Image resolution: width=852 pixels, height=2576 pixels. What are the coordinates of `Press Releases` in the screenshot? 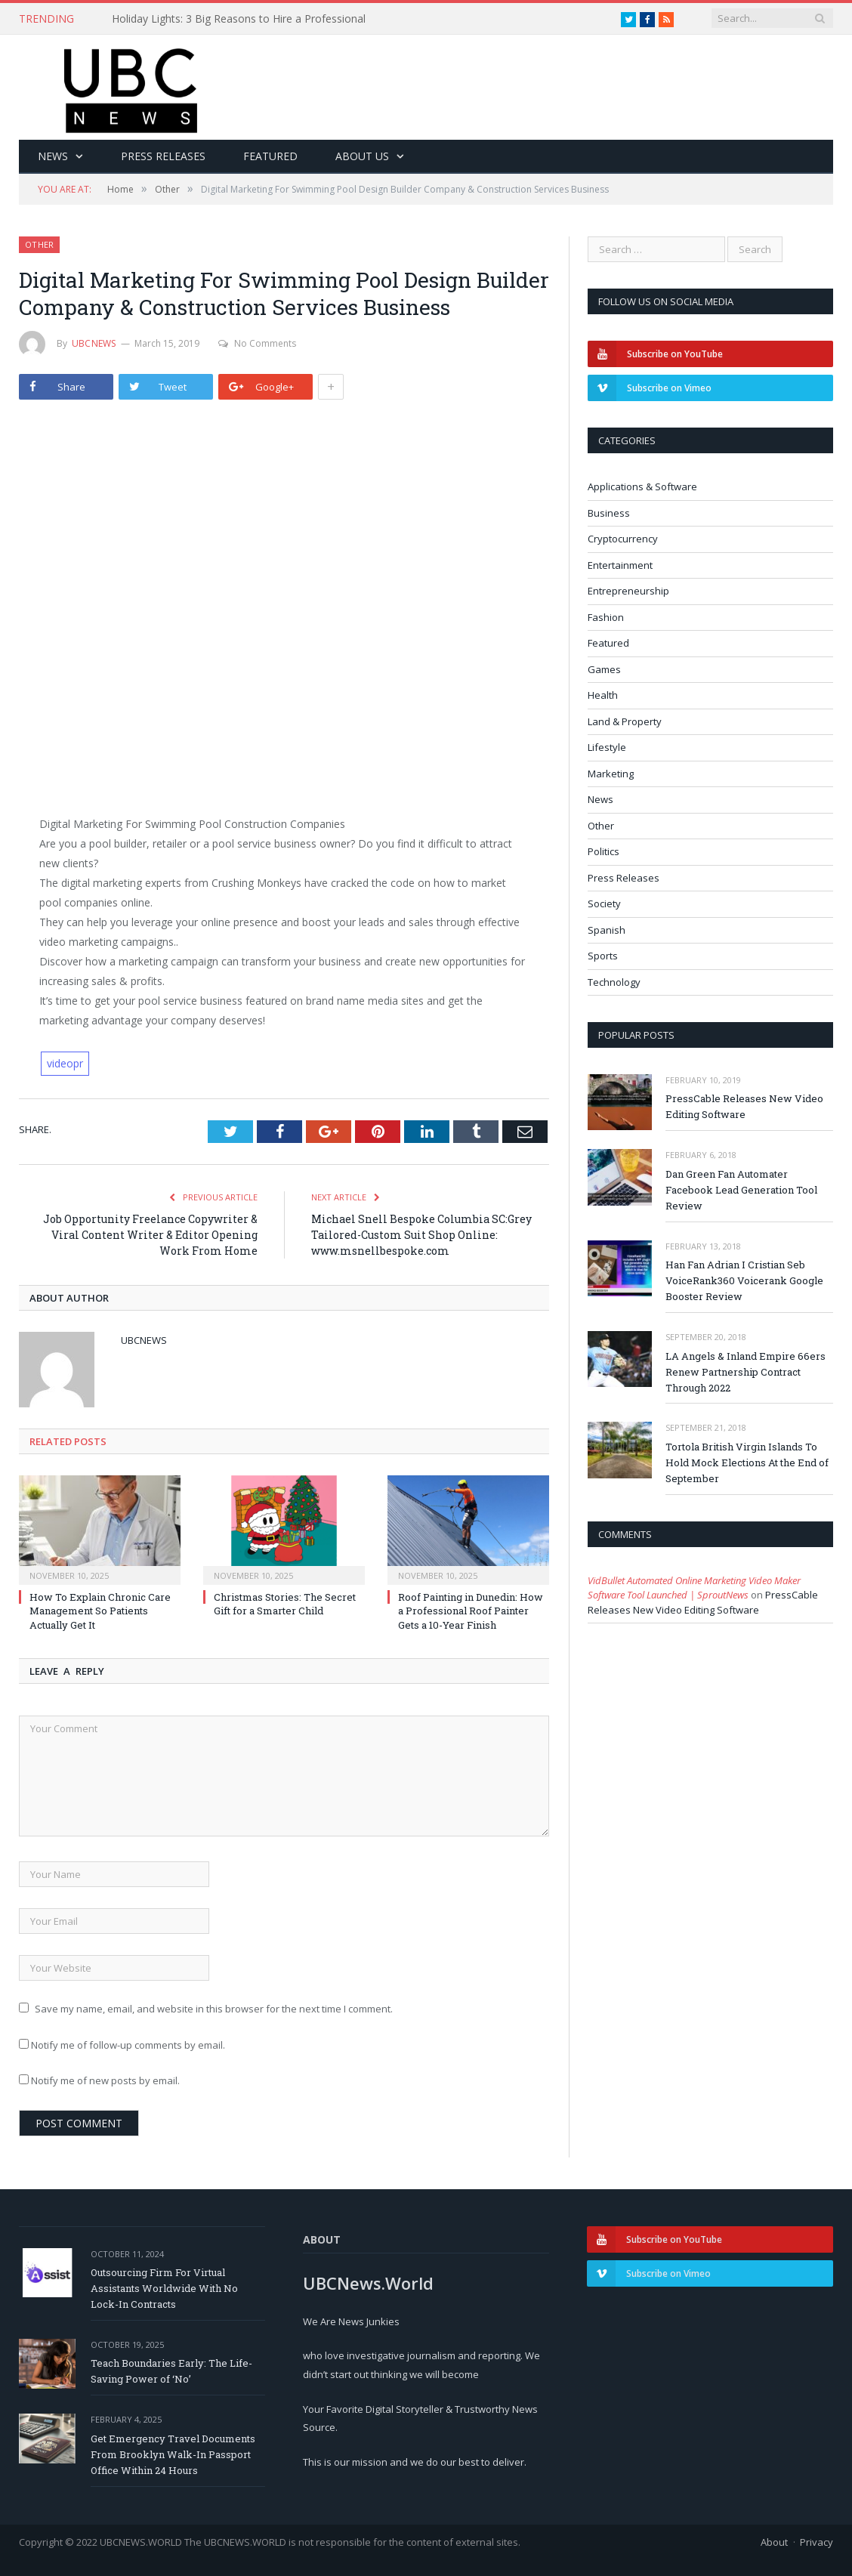 It's located at (163, 156).